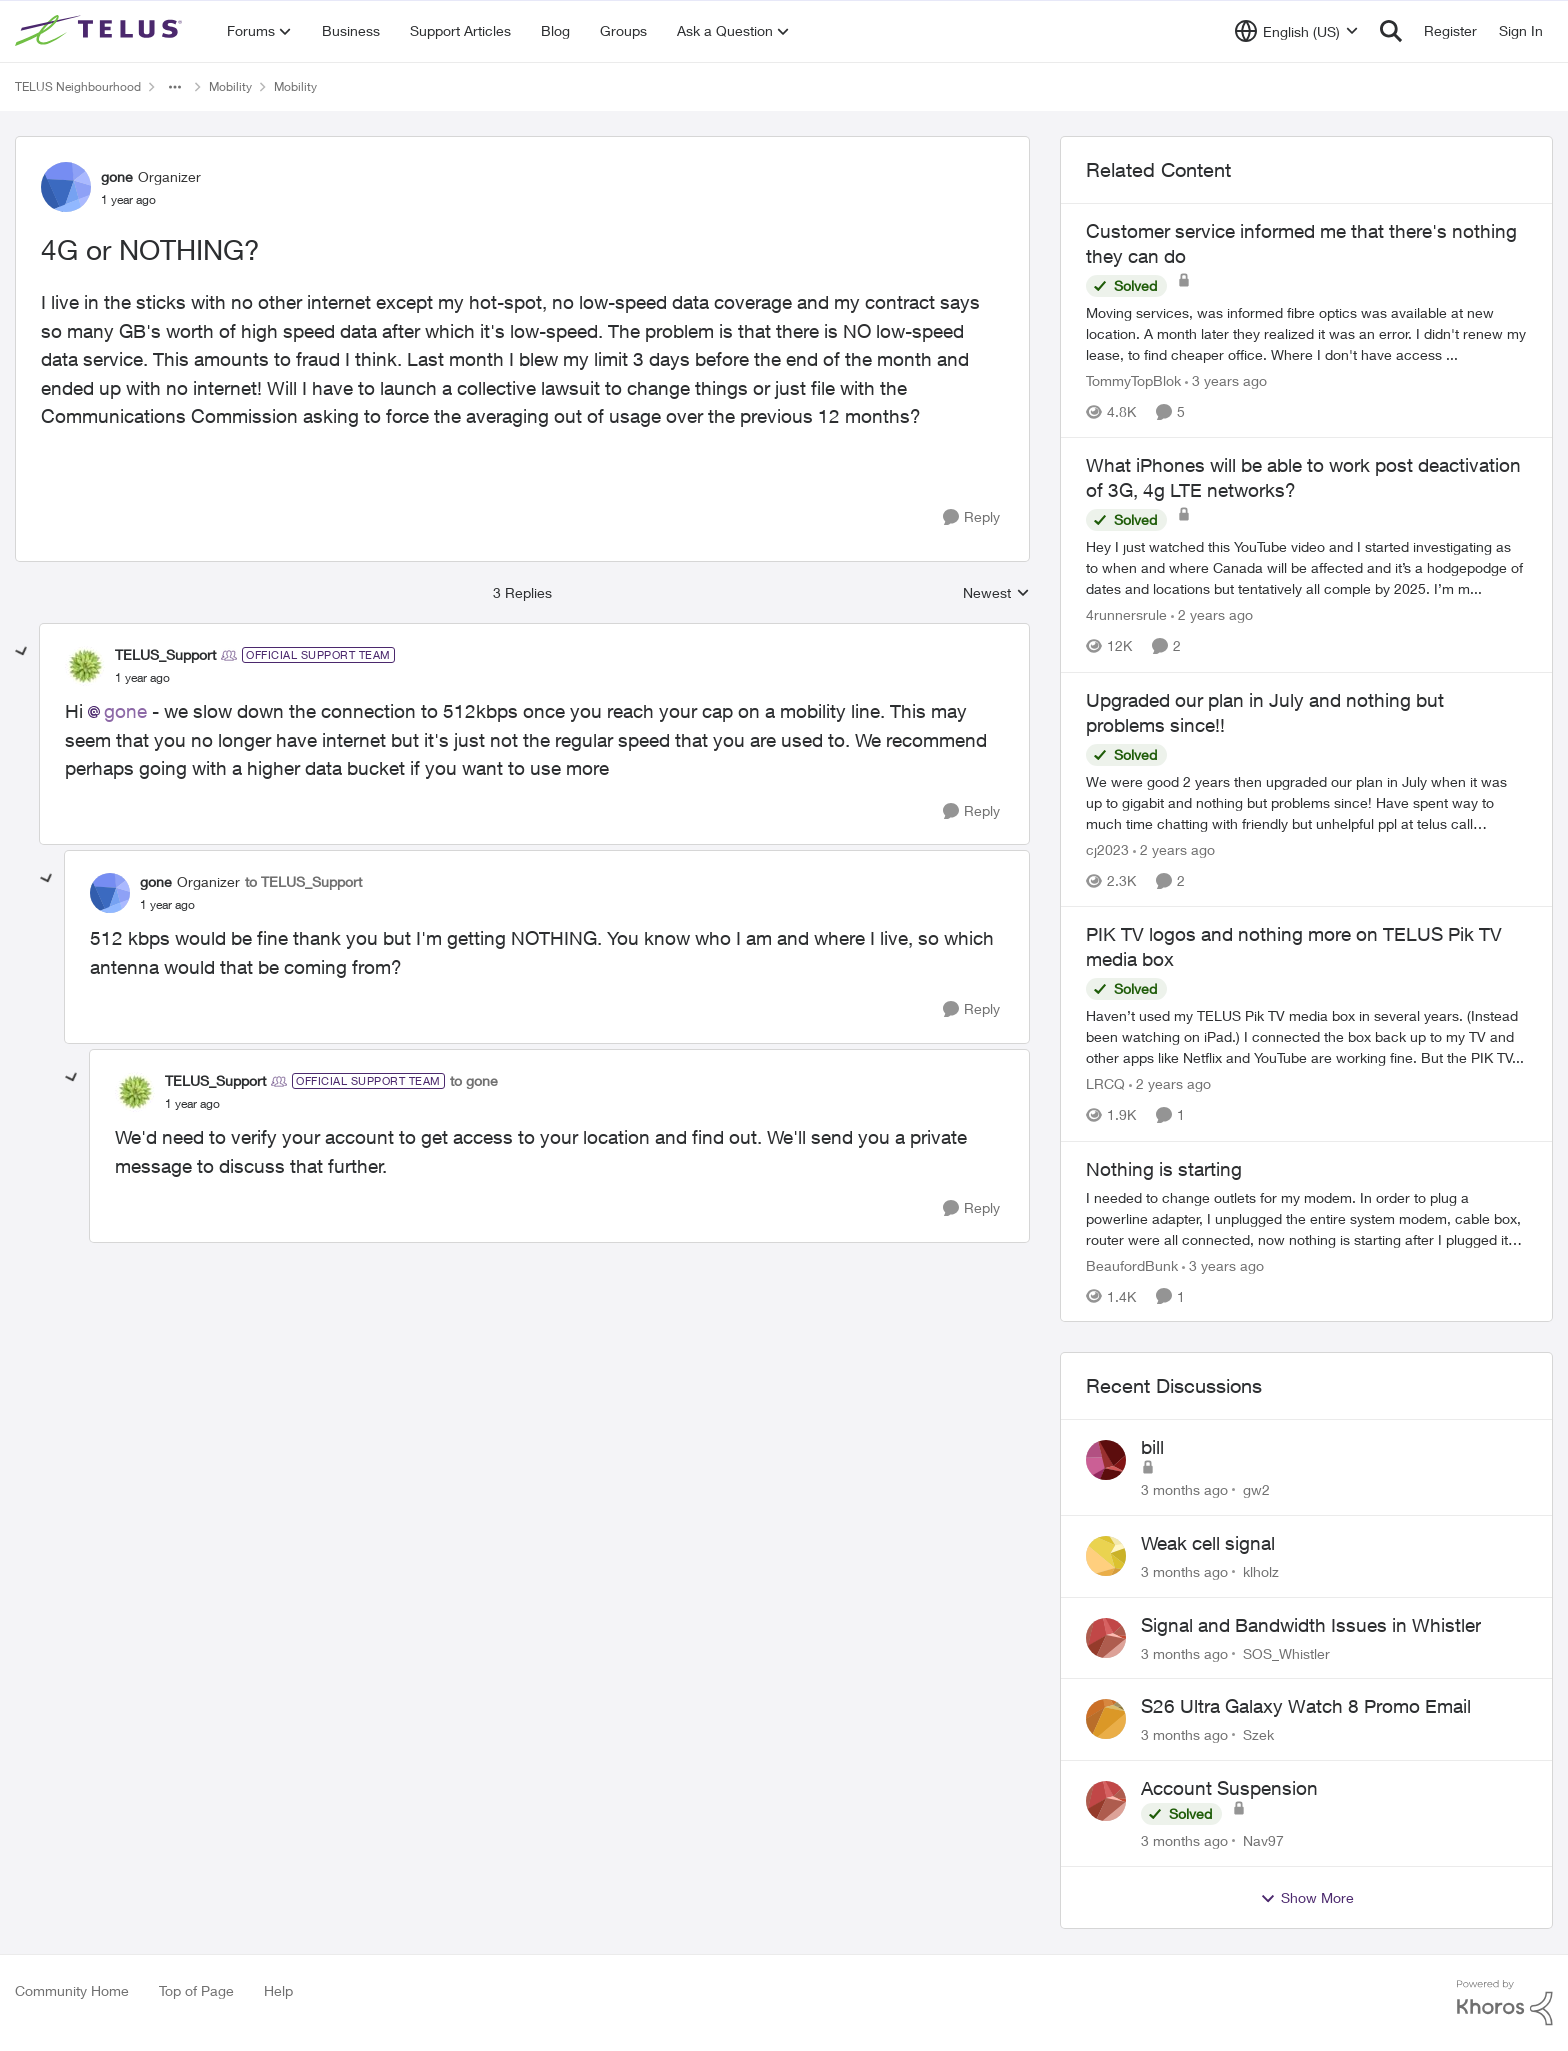  Describe the element at coordinates (1106, 1556) in the screenshot. I see `[View Profile: klholz,]` at that location.